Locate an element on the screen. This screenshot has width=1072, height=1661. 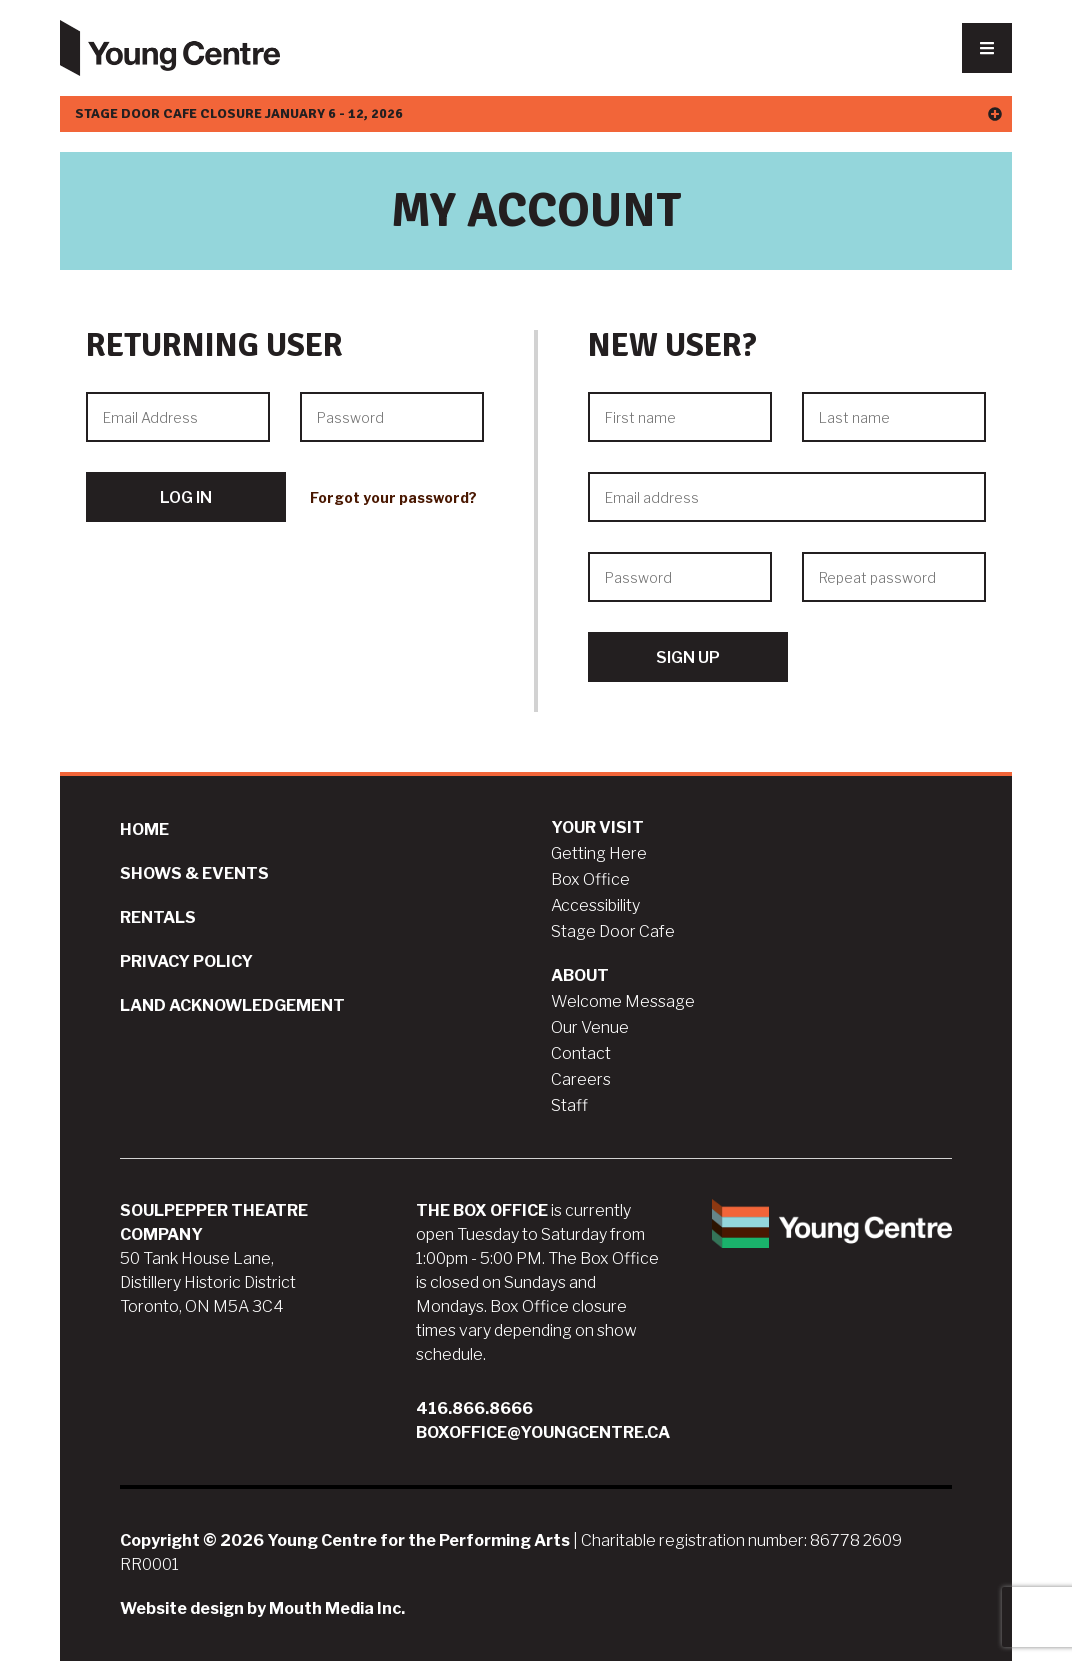
Land Acknowledgement is located at coordinates (232, 1005).